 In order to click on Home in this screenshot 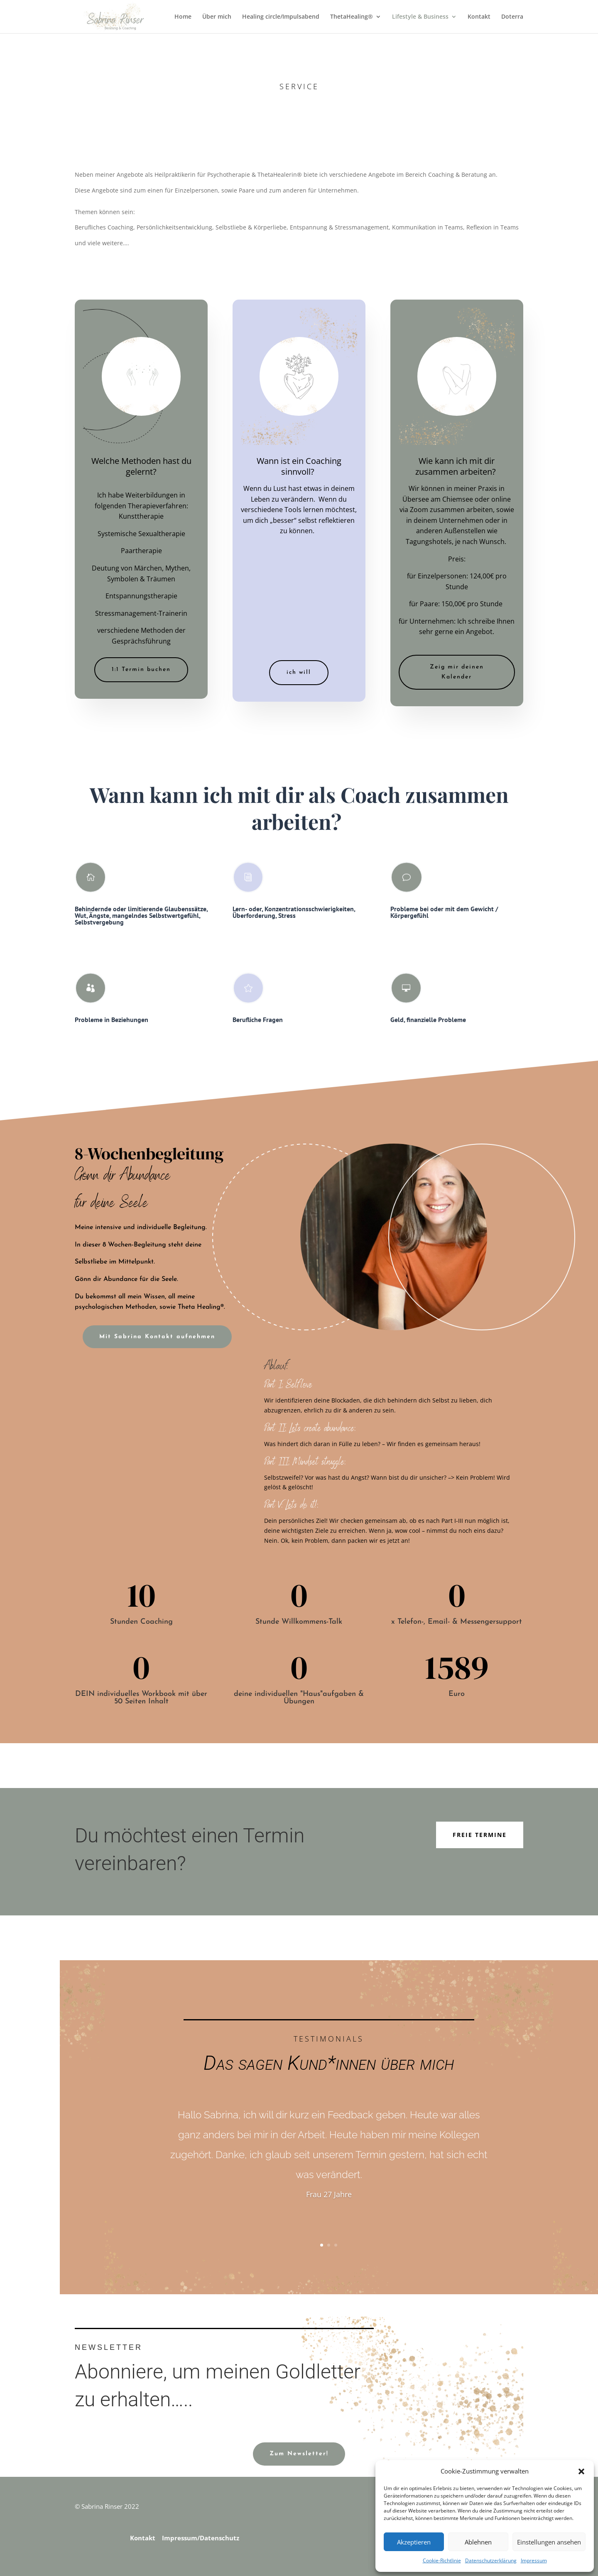, I will do `click(182, 17)`.